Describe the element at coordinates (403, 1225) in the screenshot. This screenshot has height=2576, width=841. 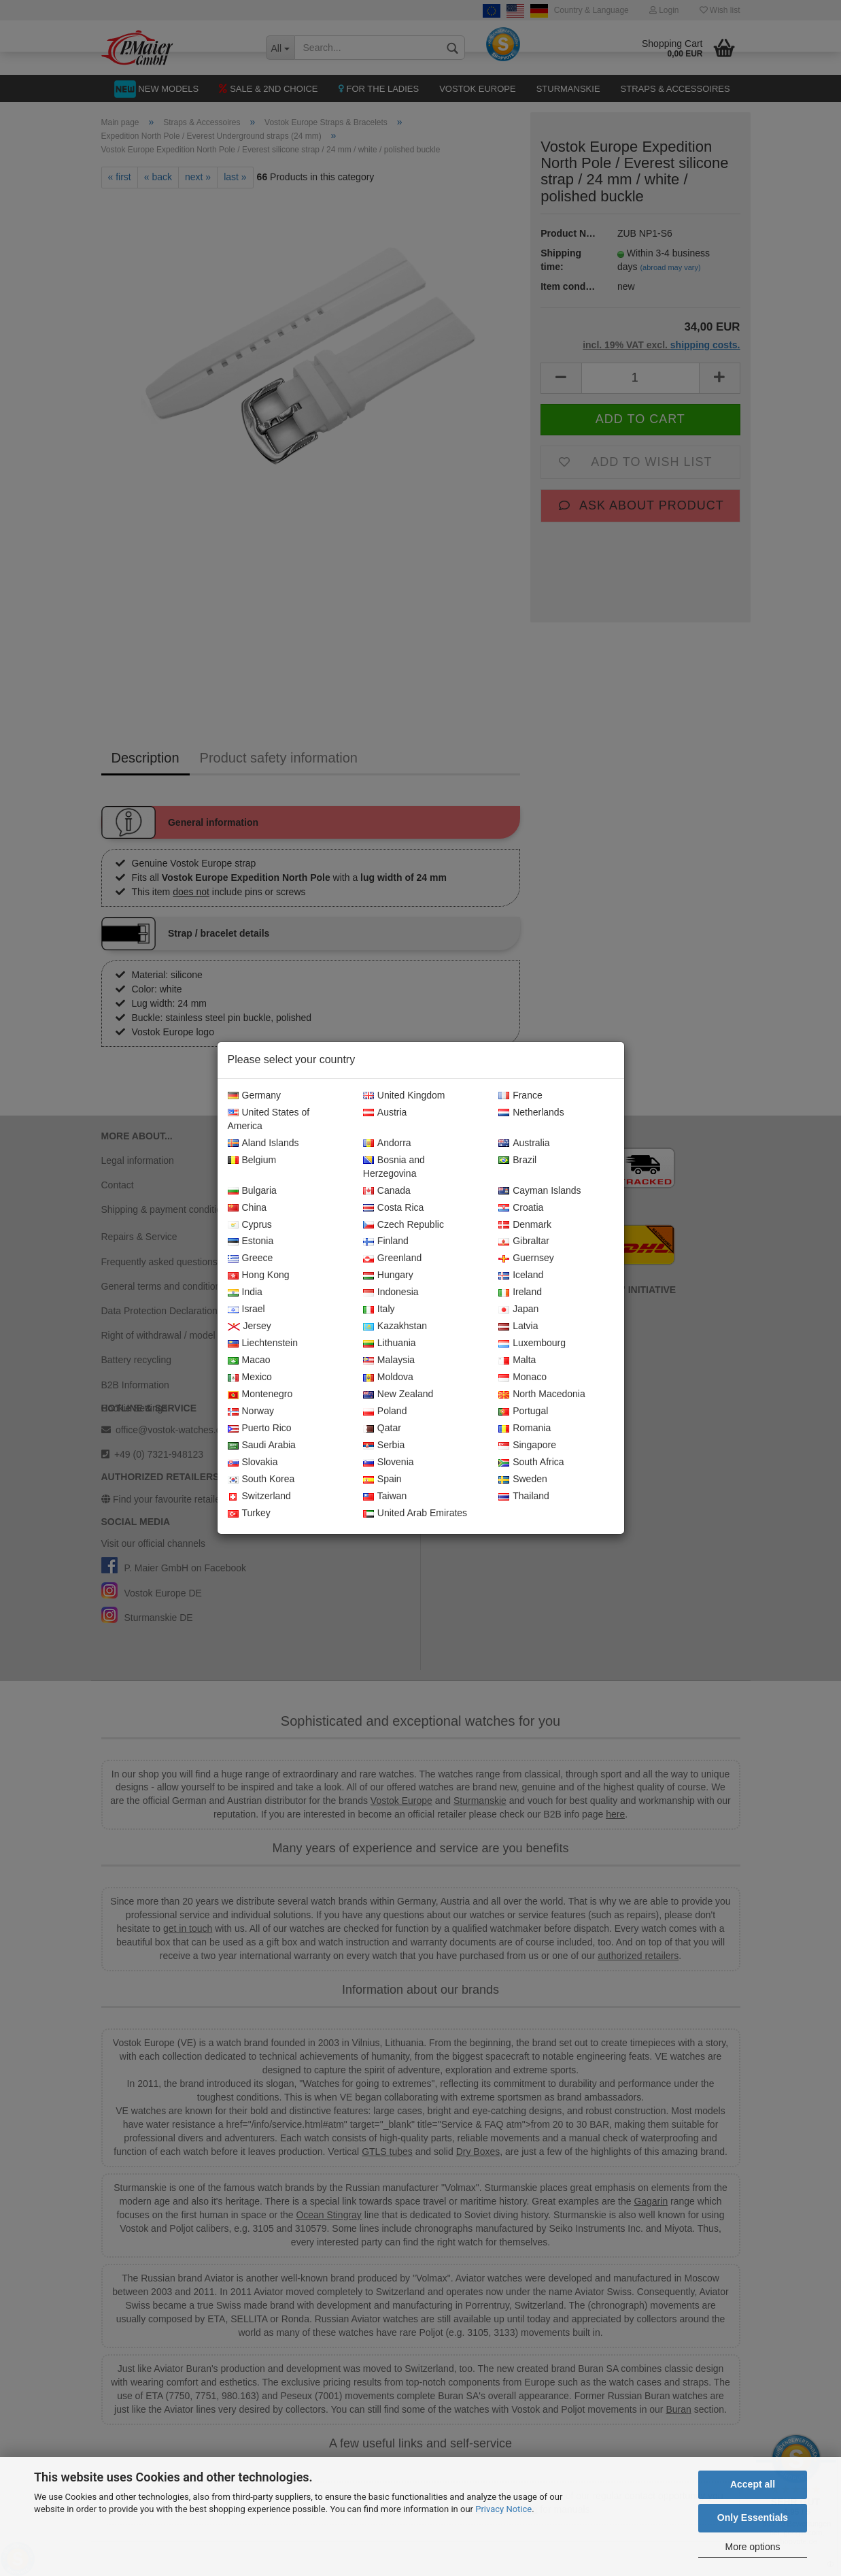
I see `Czech Republic` at that location.